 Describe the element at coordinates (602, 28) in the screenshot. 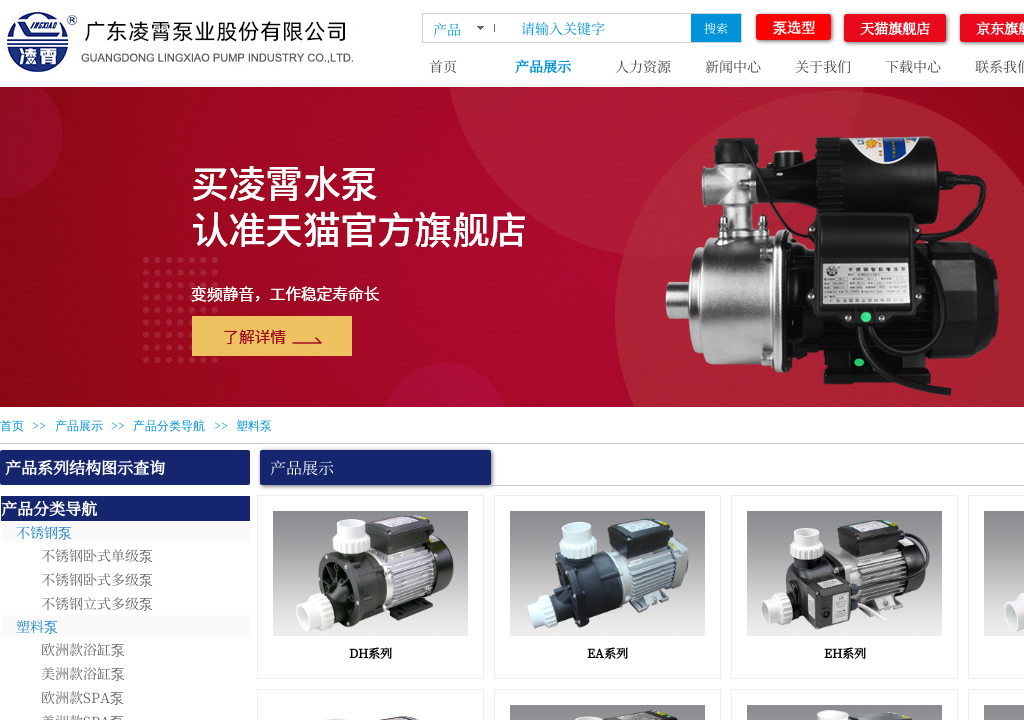

I see `[textbox]` at that location.